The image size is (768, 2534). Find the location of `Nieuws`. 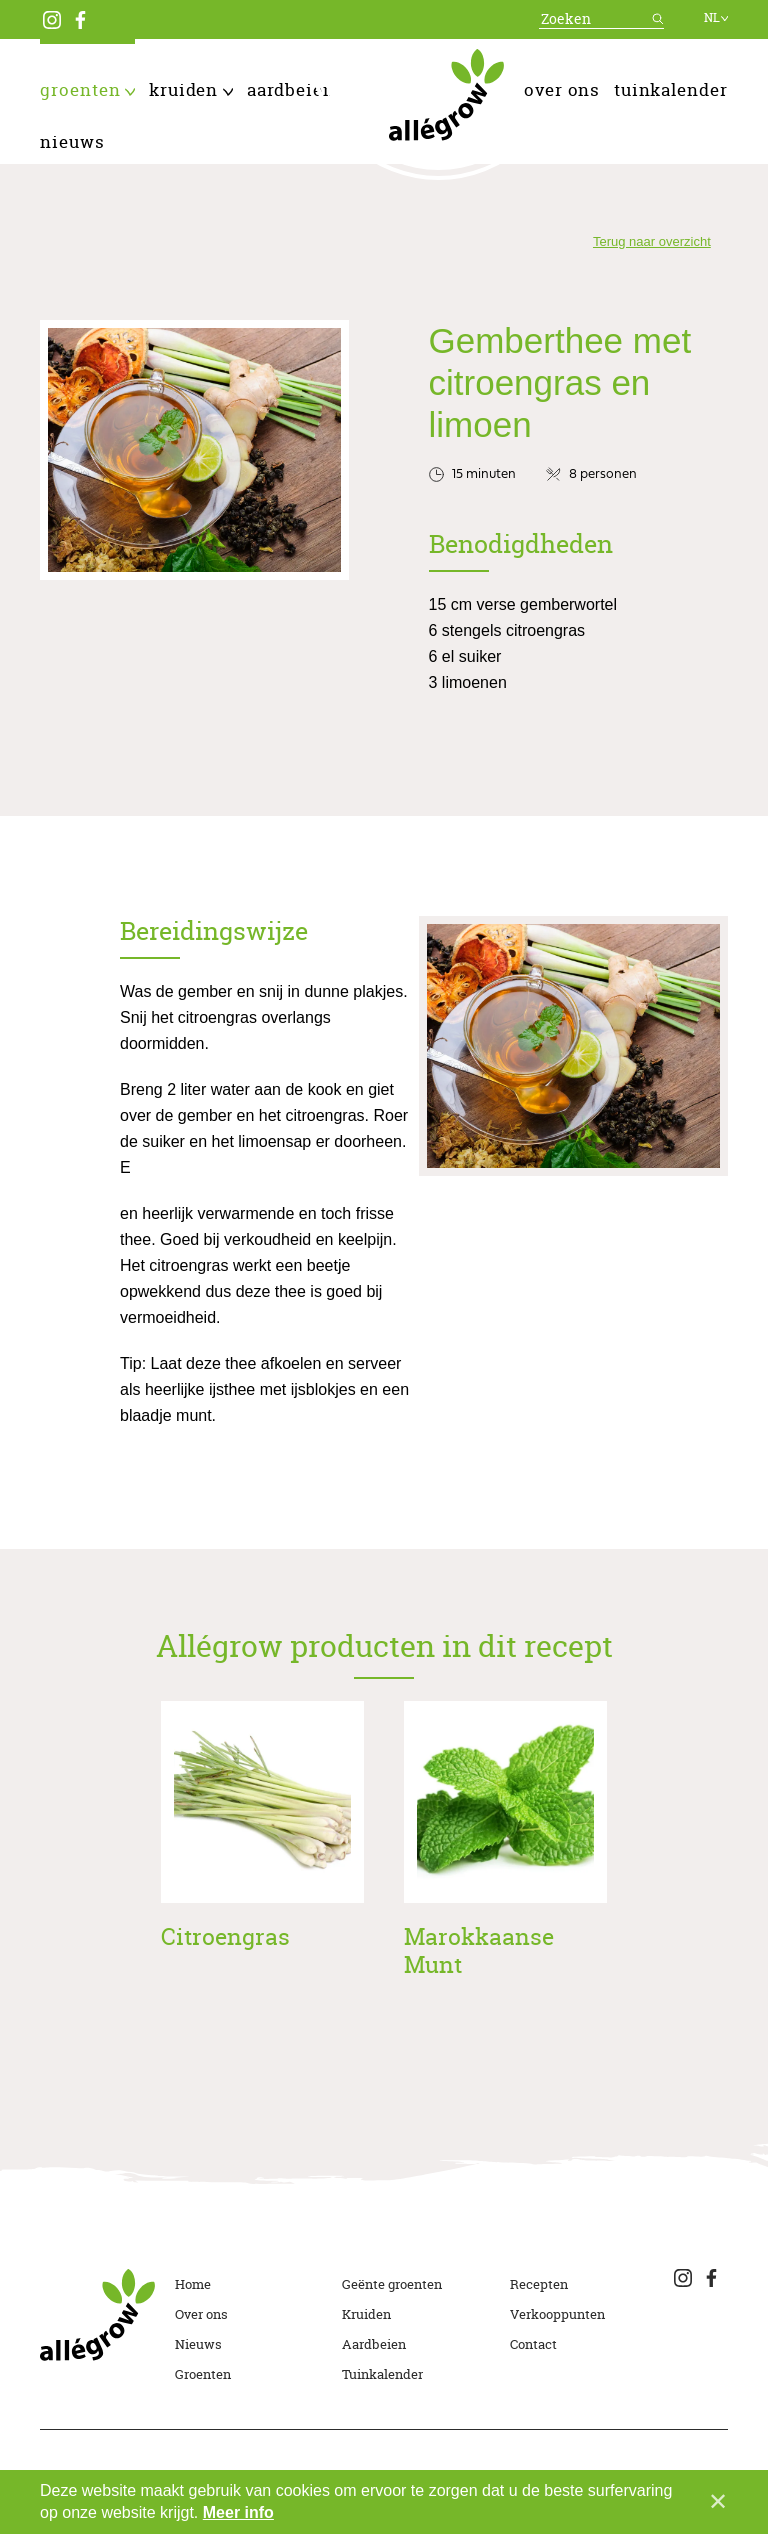

Nieuws is located at coordinates (72, 141).